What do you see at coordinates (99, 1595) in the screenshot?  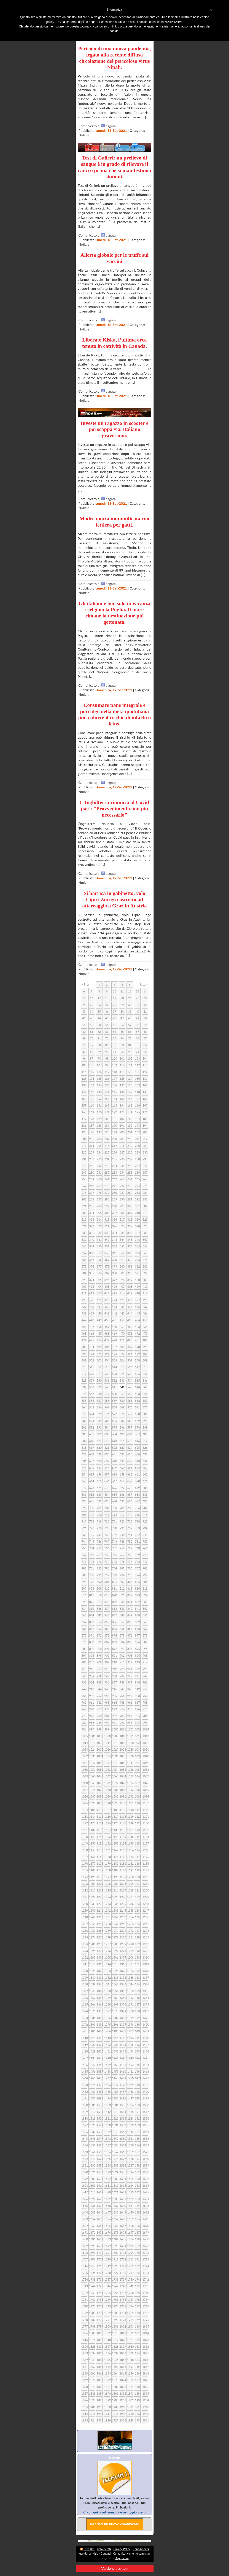 I see `818` at bounding box center [99, 1595].